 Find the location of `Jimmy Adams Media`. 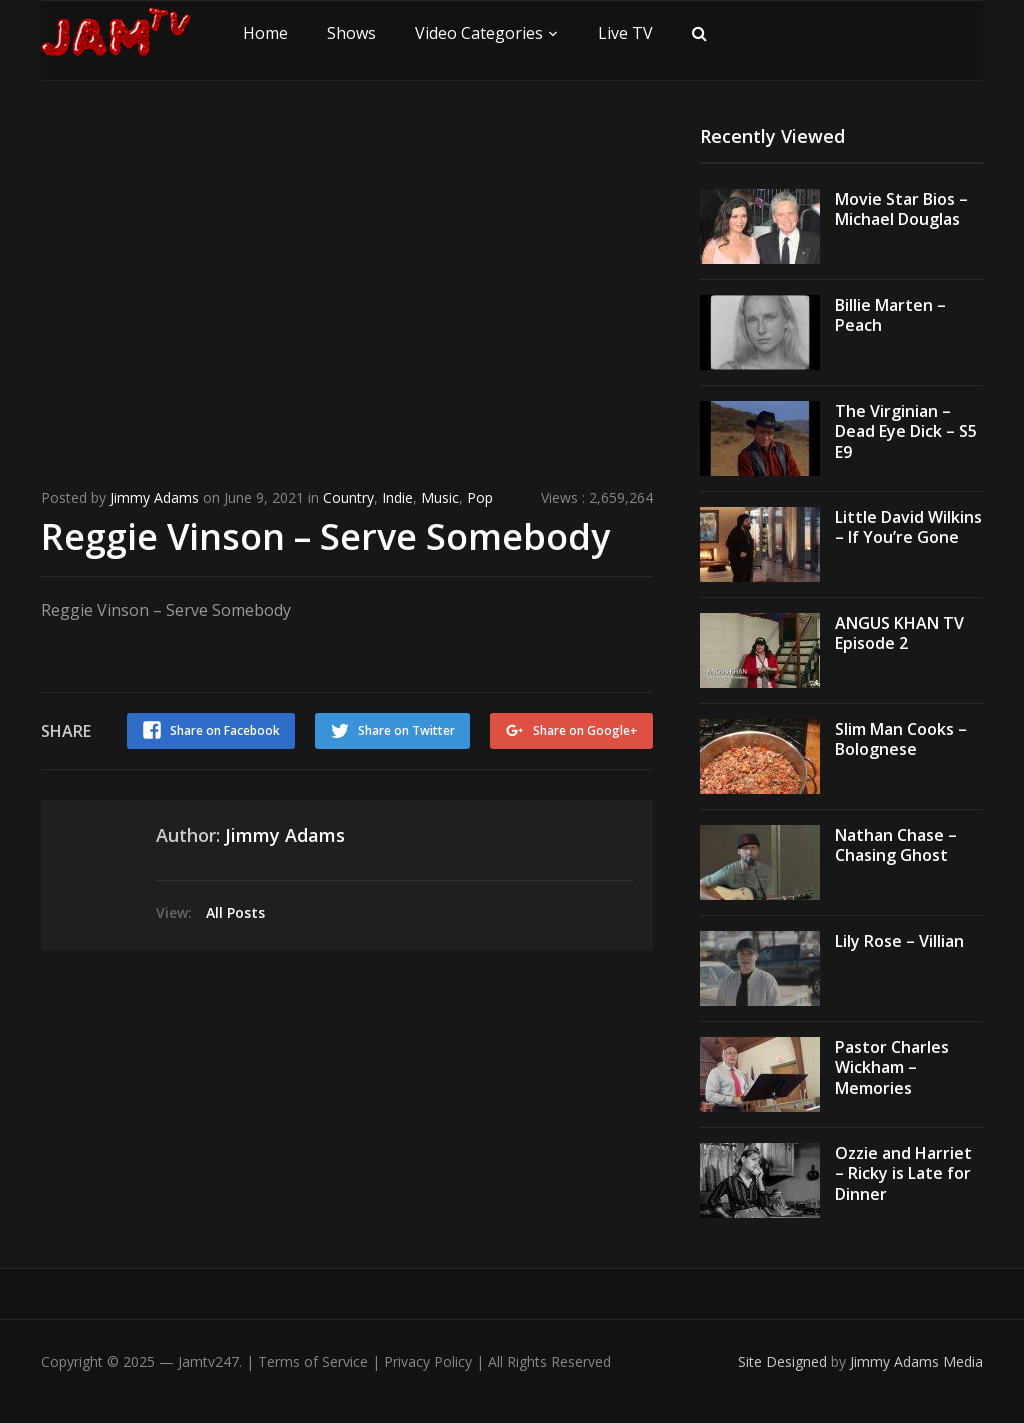

Jimmy Adams Media is located at coordinates (916, 1361).